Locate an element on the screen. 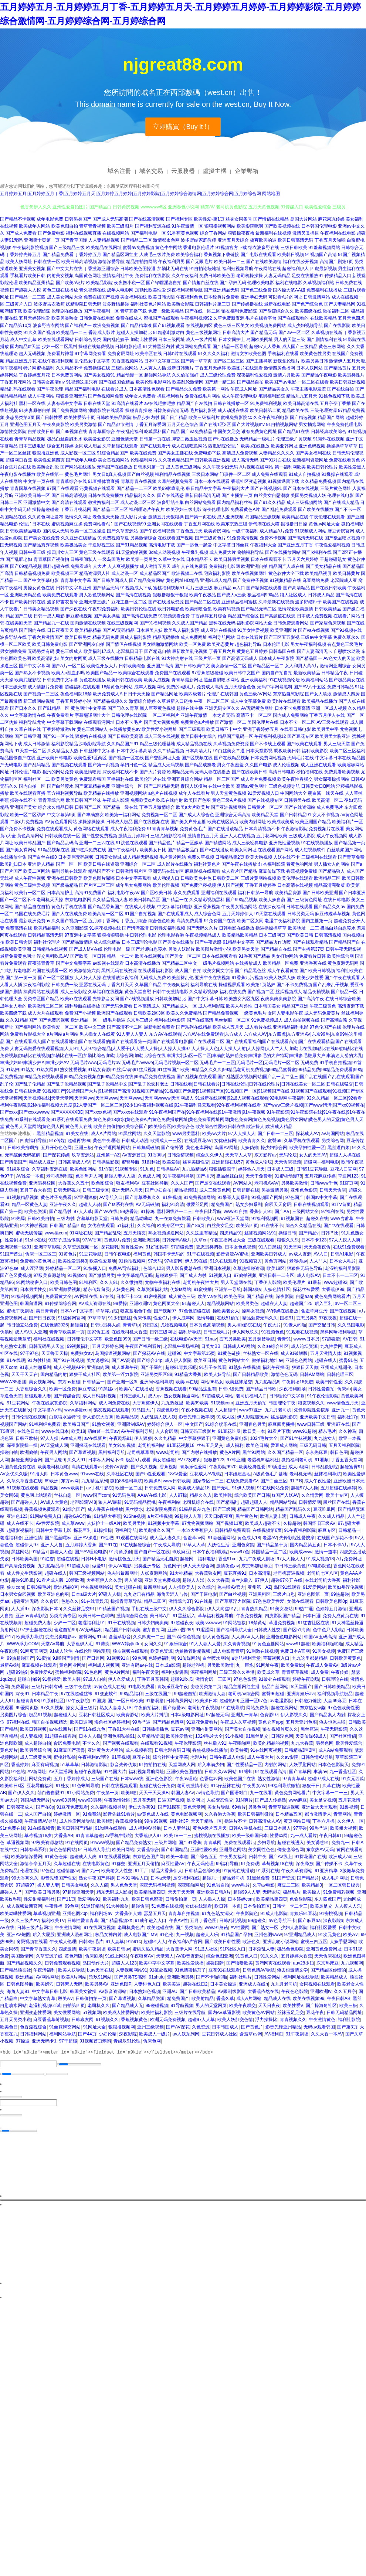 The height and width of the screenshot is (2576, 366). 成人三级在线播放 is located at coordinates (105, 658).